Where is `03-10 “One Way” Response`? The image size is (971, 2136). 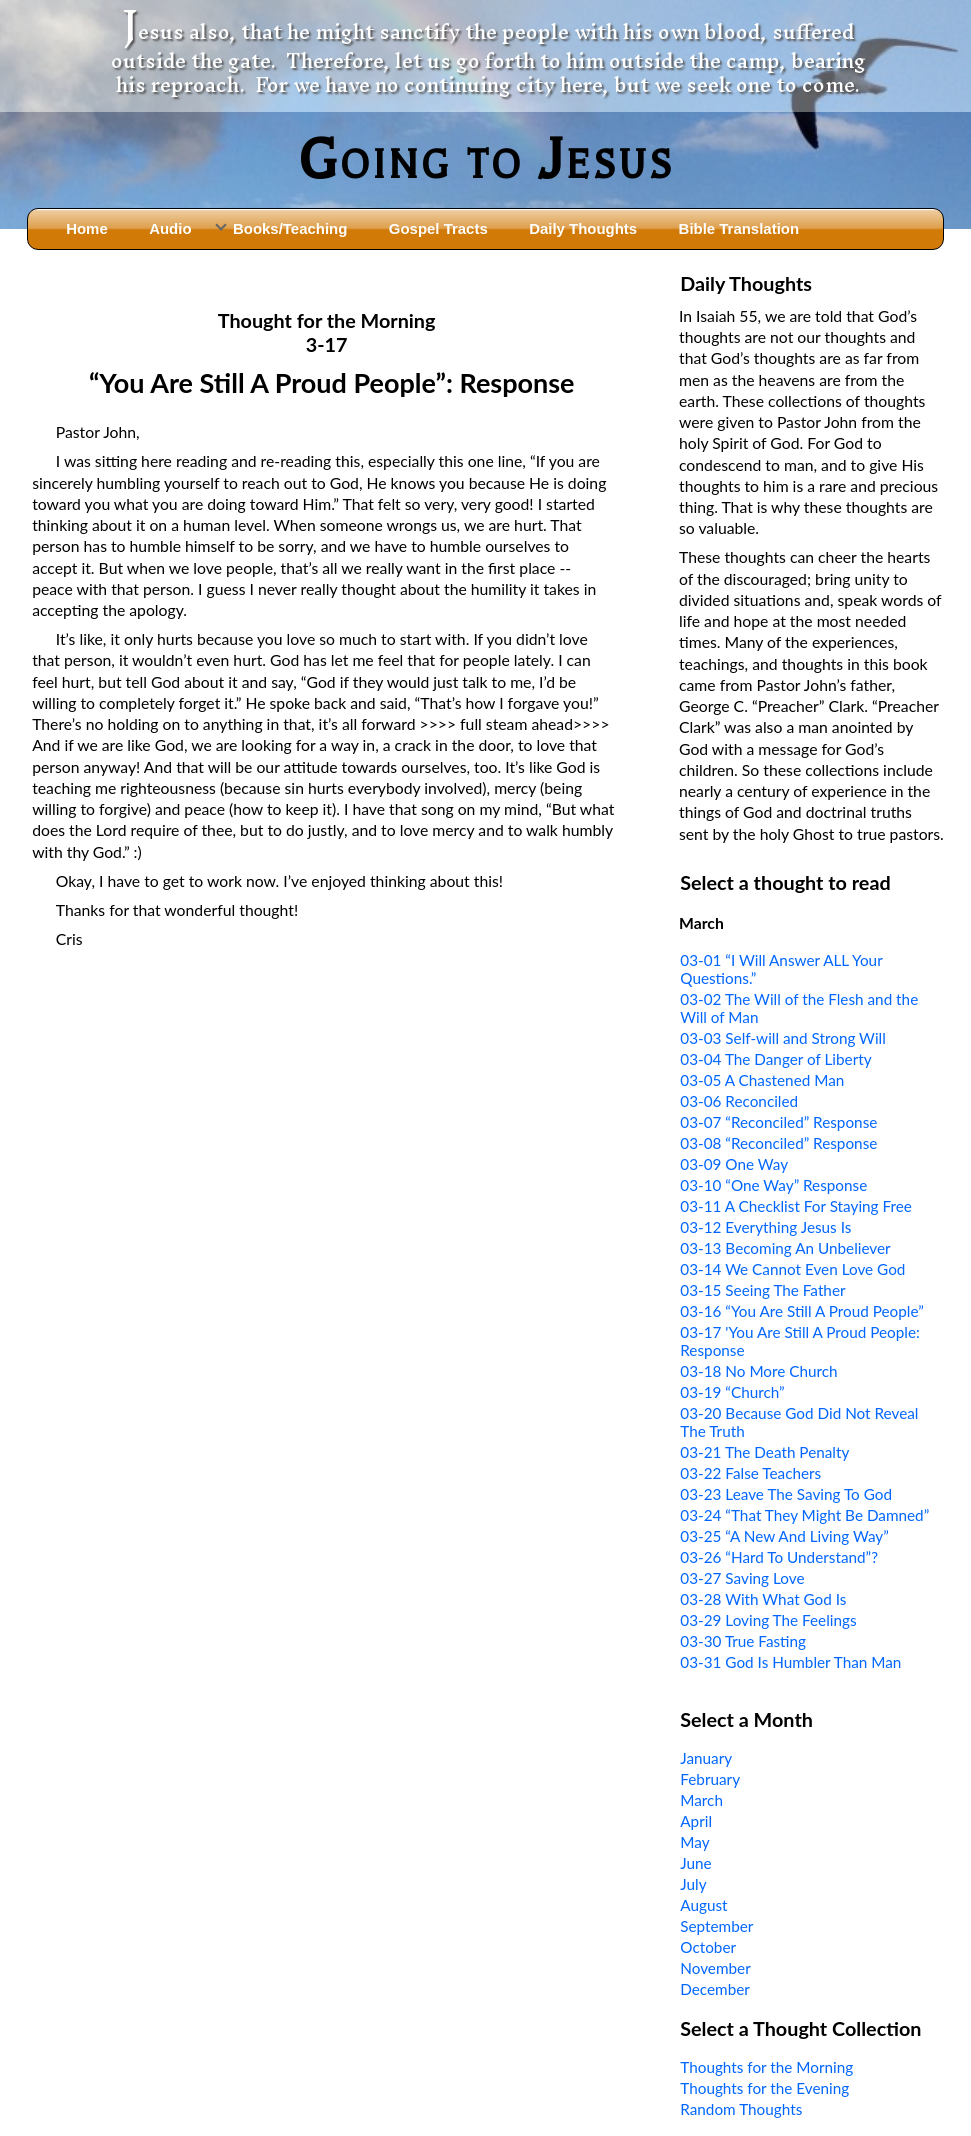 03-10 “One Way” Response is located at coordinates (773, 1185).